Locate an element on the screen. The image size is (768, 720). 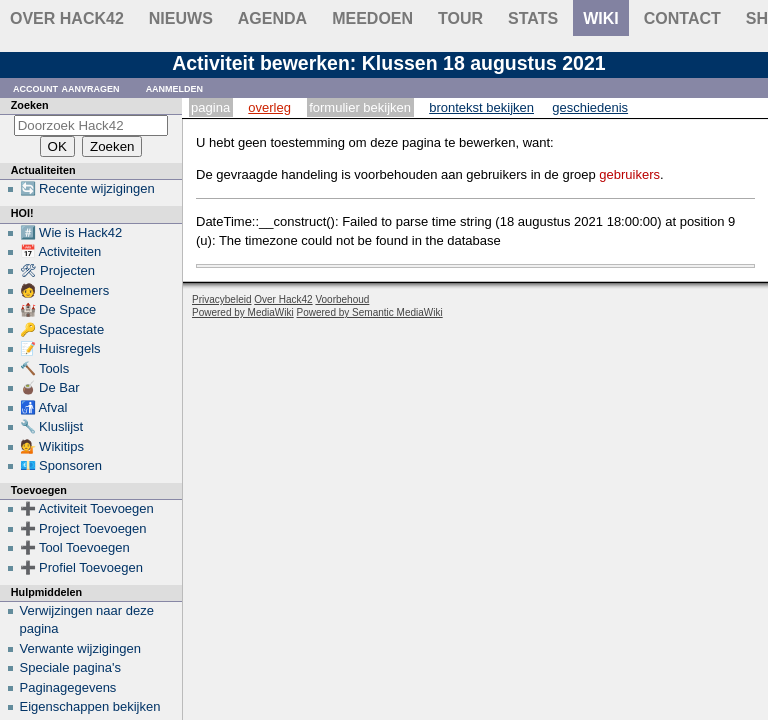
💁 Wikitips is located at coordinates (52, 446).